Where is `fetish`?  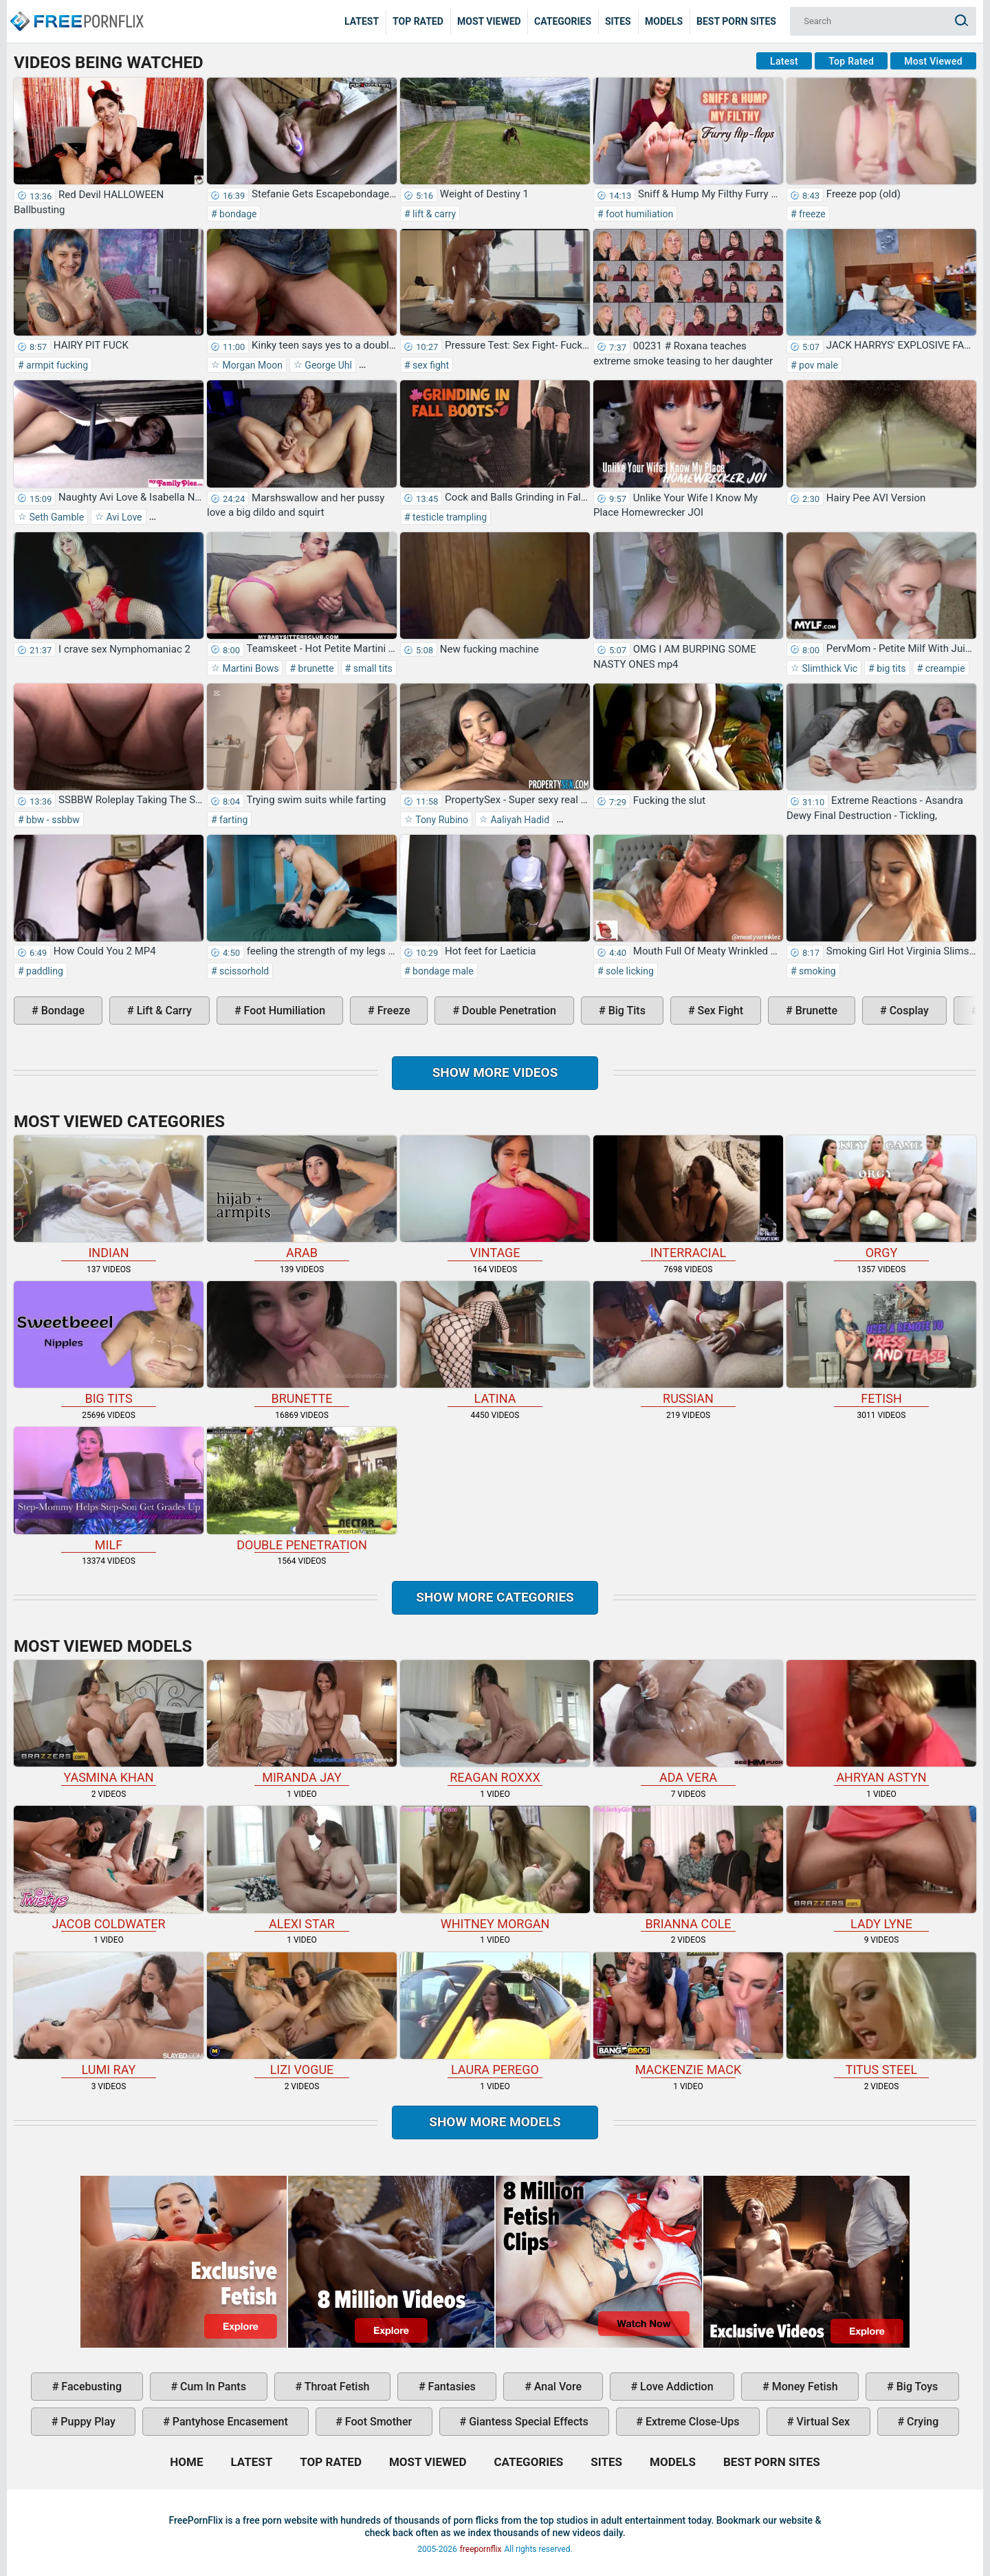
fetish is located at coordinates (881, 1343).